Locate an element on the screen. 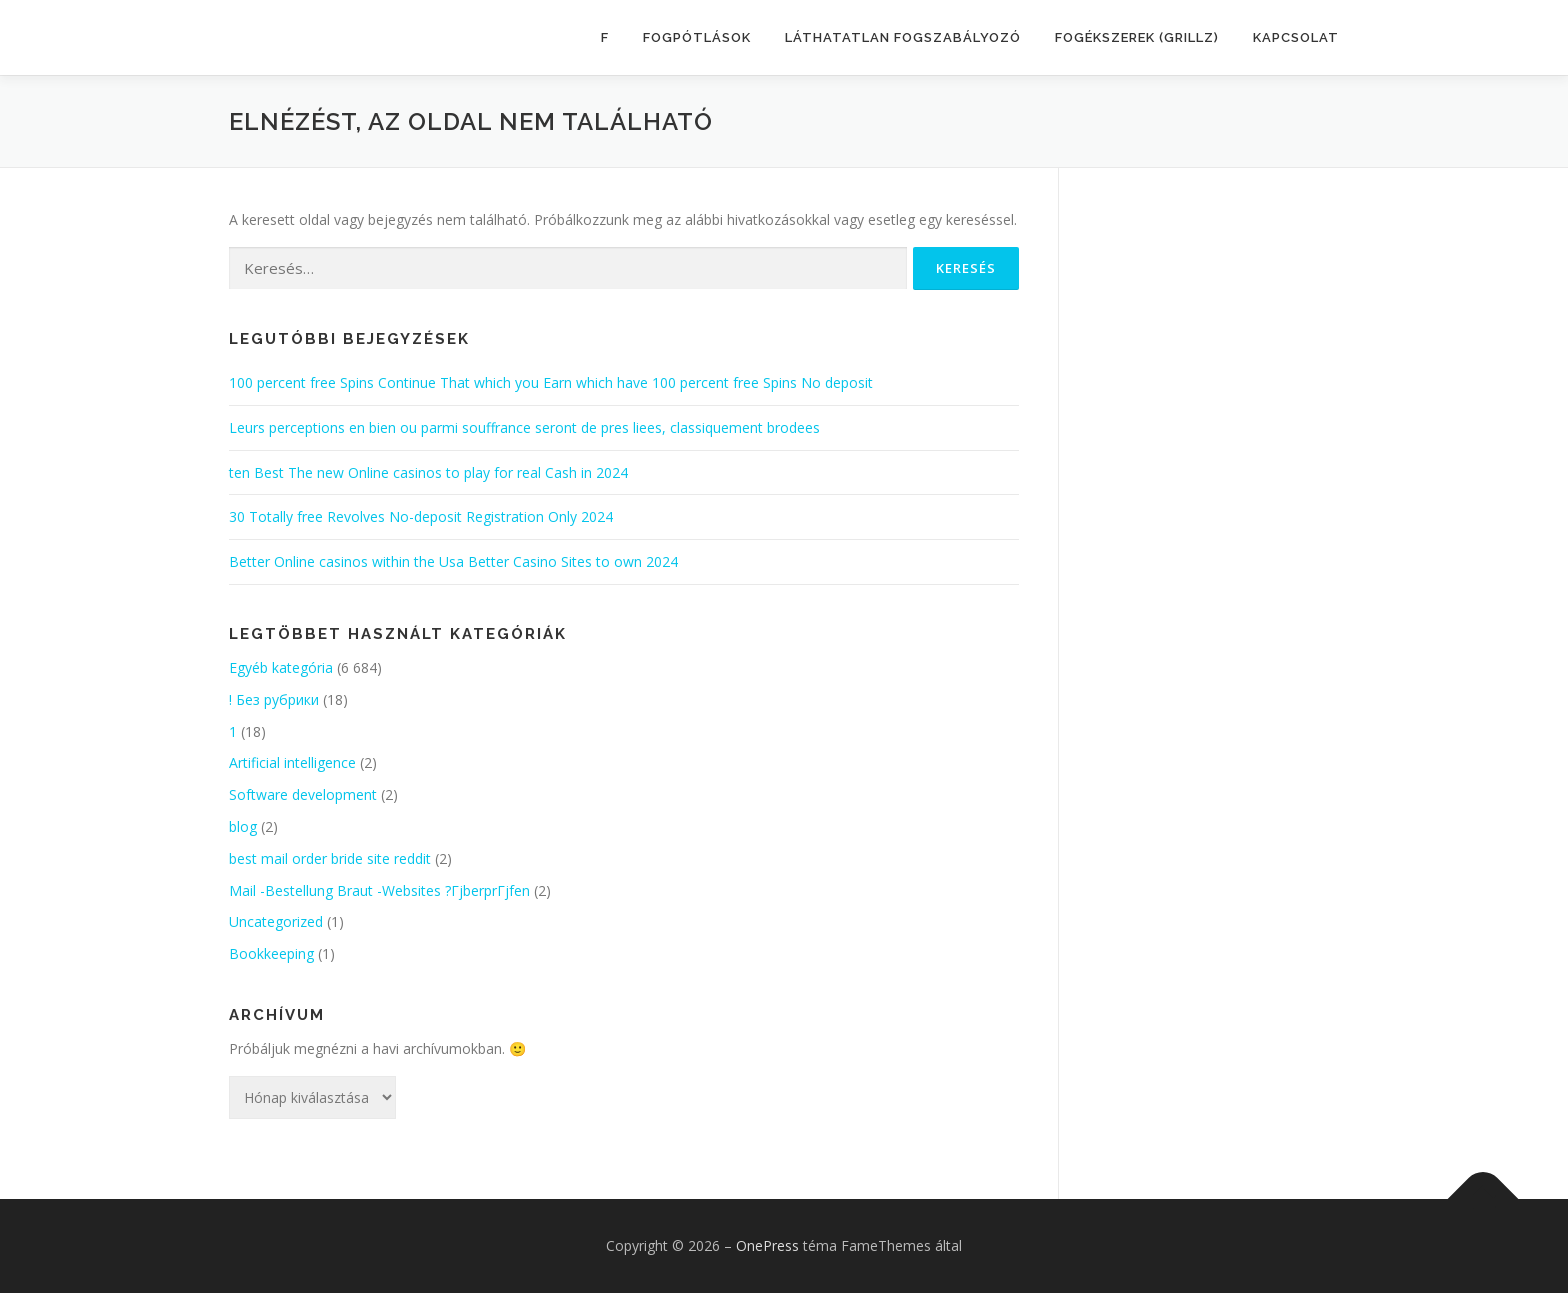 The width and height of the screenshot is (1568, 1293). best mail order bride site reddit is located at coordinates (330, 858).